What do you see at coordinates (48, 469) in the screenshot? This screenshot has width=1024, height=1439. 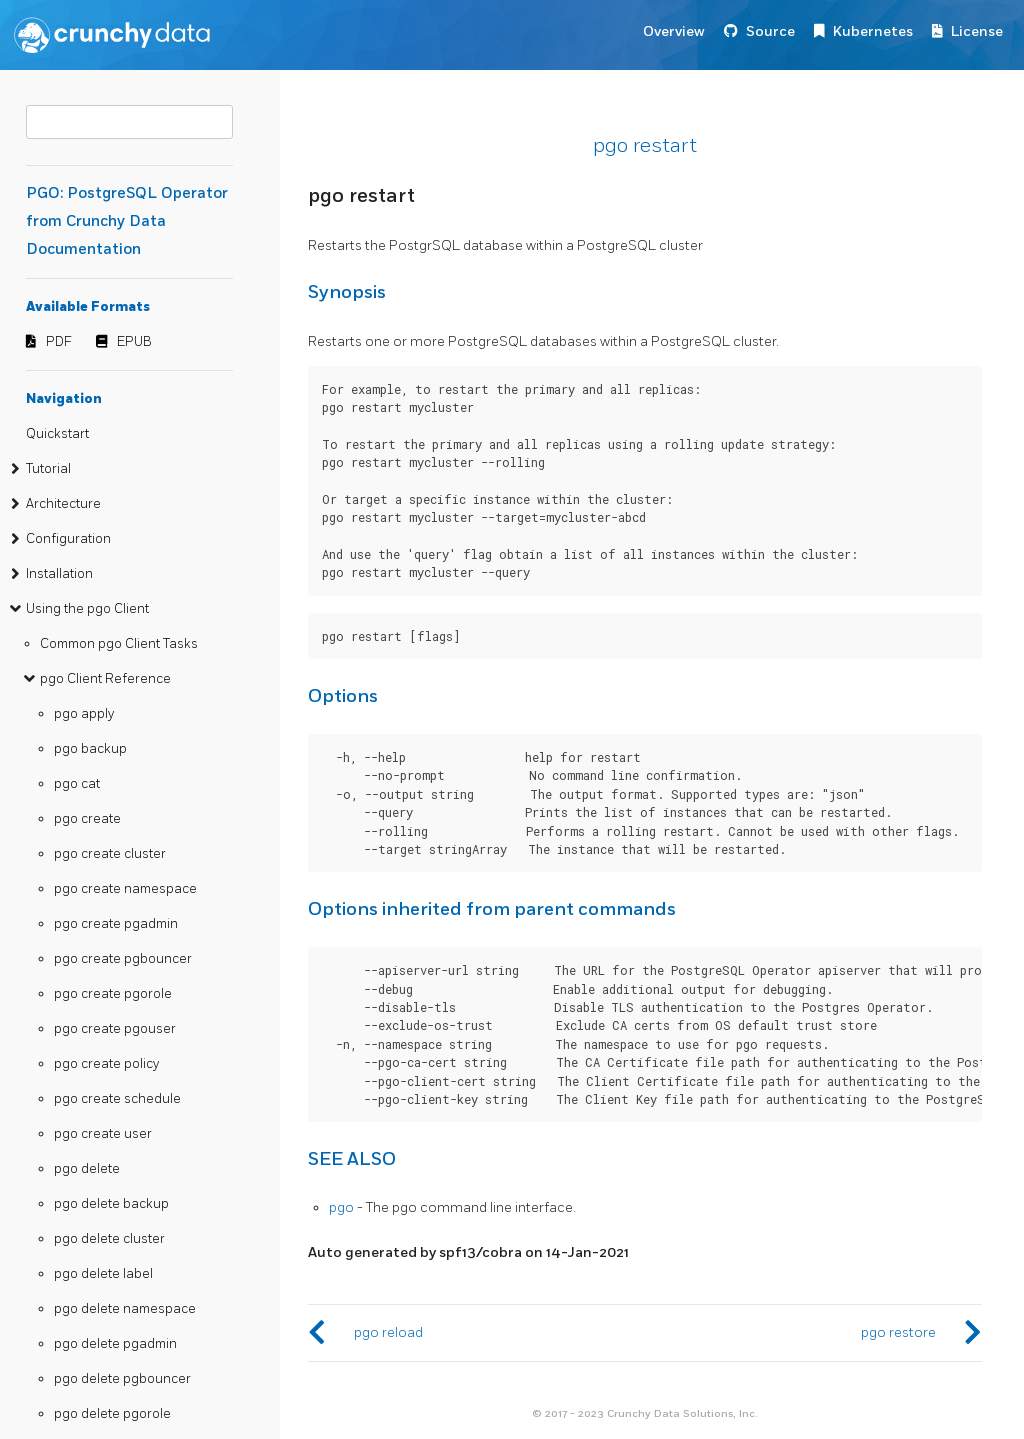 I see `Tutorial` at bounding box center [48, 469].